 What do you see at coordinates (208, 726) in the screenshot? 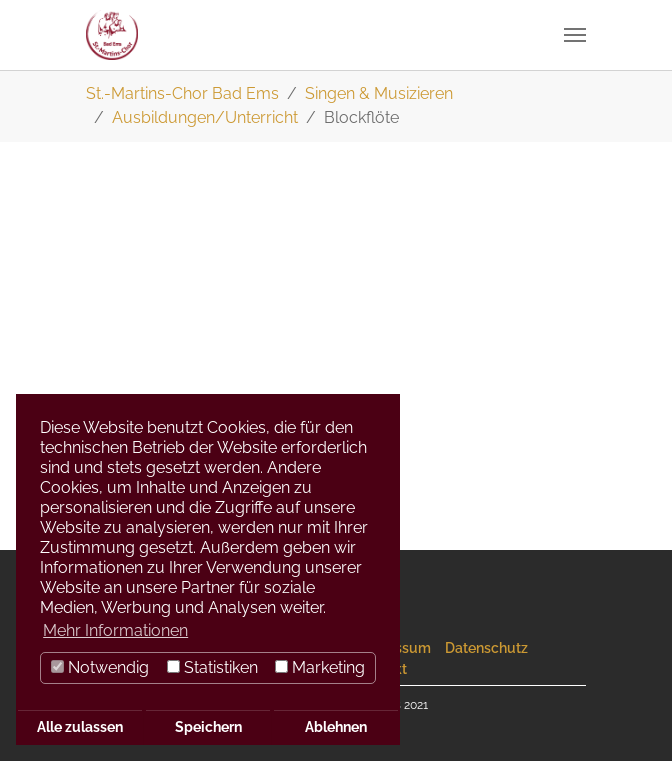
I see `Speichern [button]` at bounding box center [208, 726].